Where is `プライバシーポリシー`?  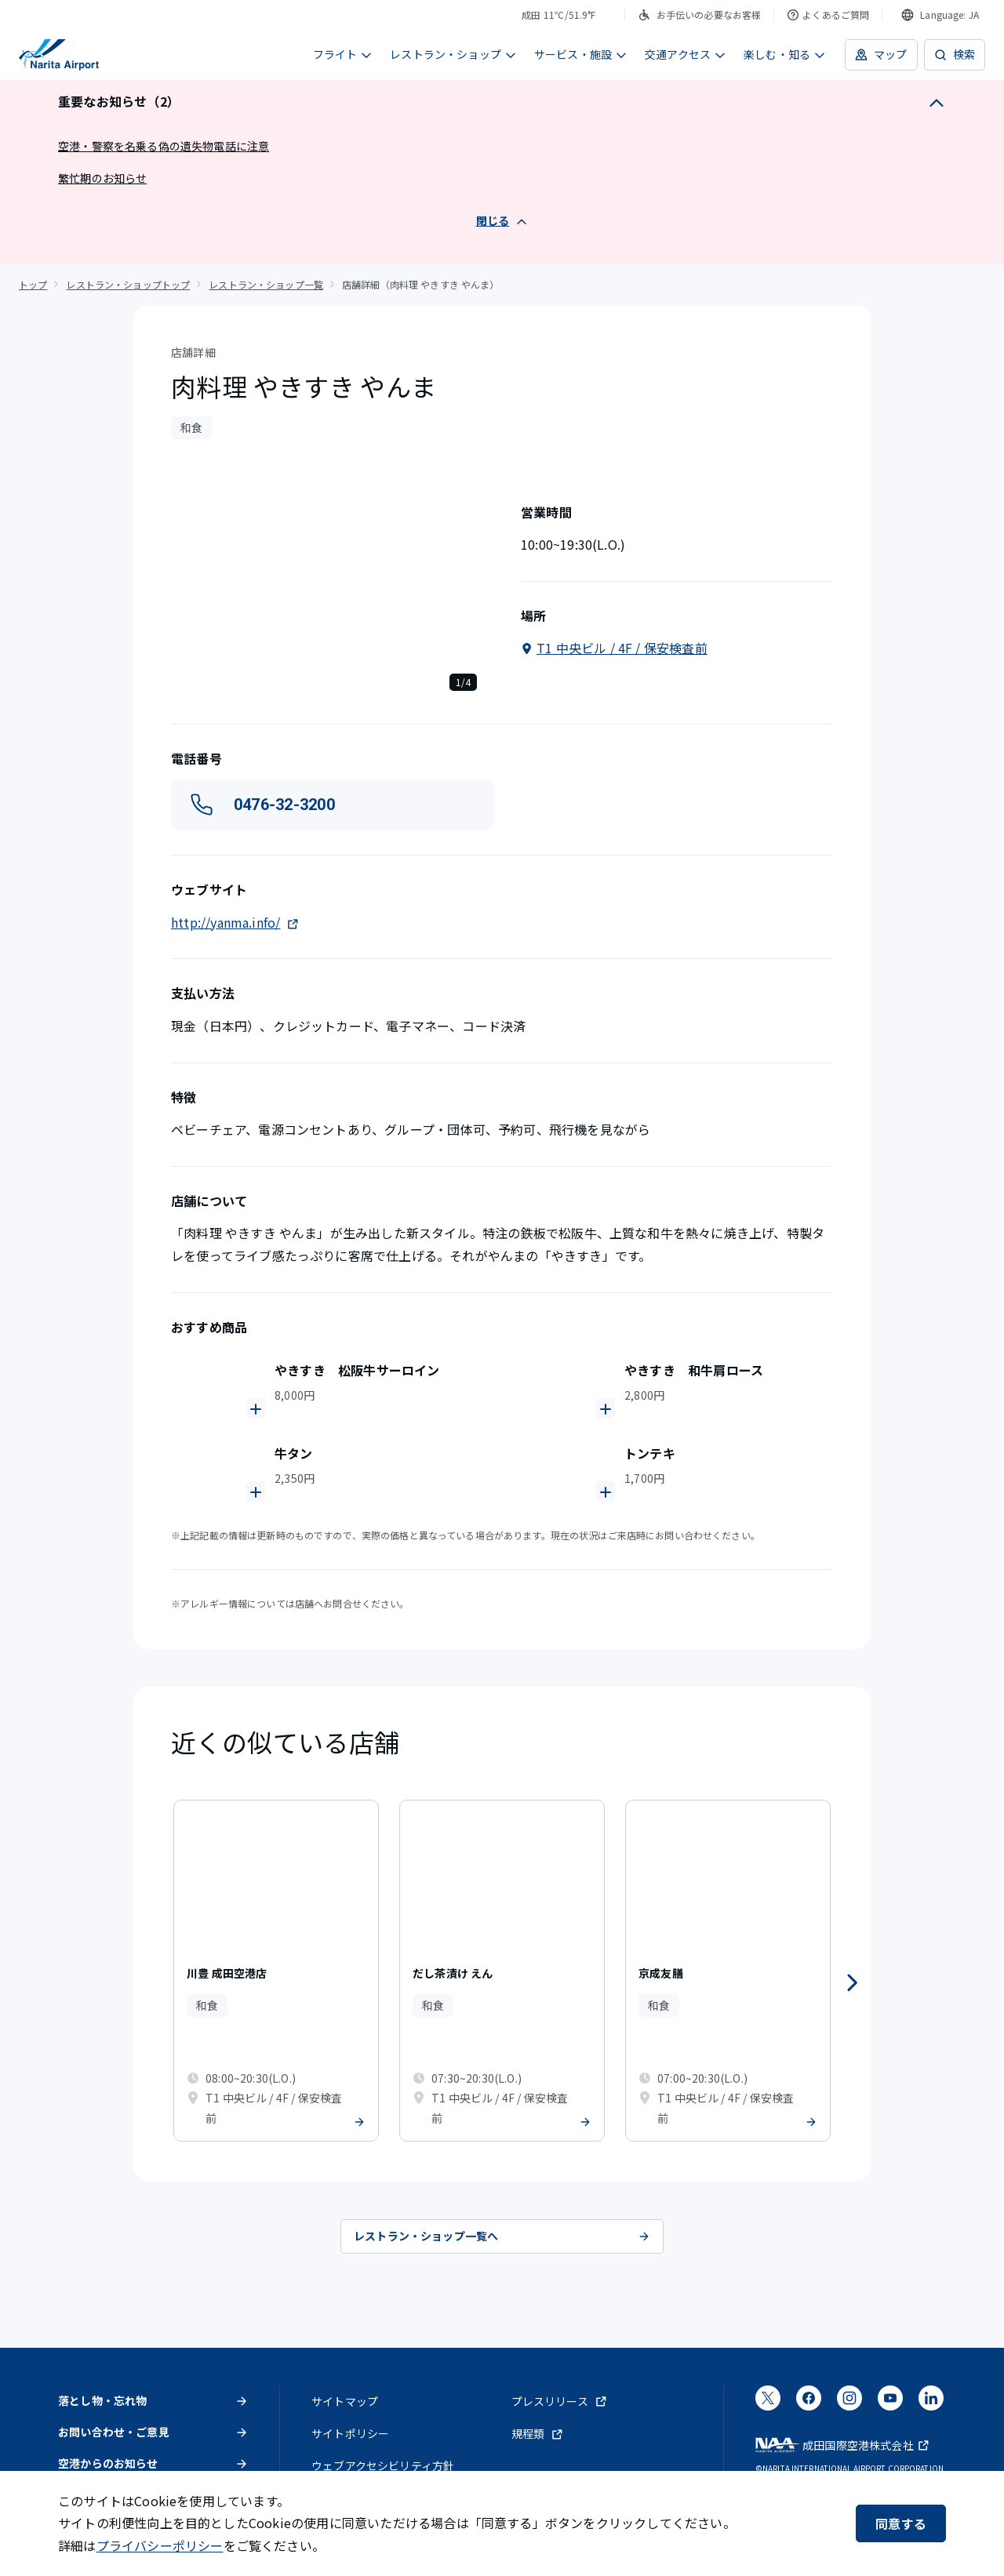 プライバシーポリシー is located at coordinates (160, 2545).